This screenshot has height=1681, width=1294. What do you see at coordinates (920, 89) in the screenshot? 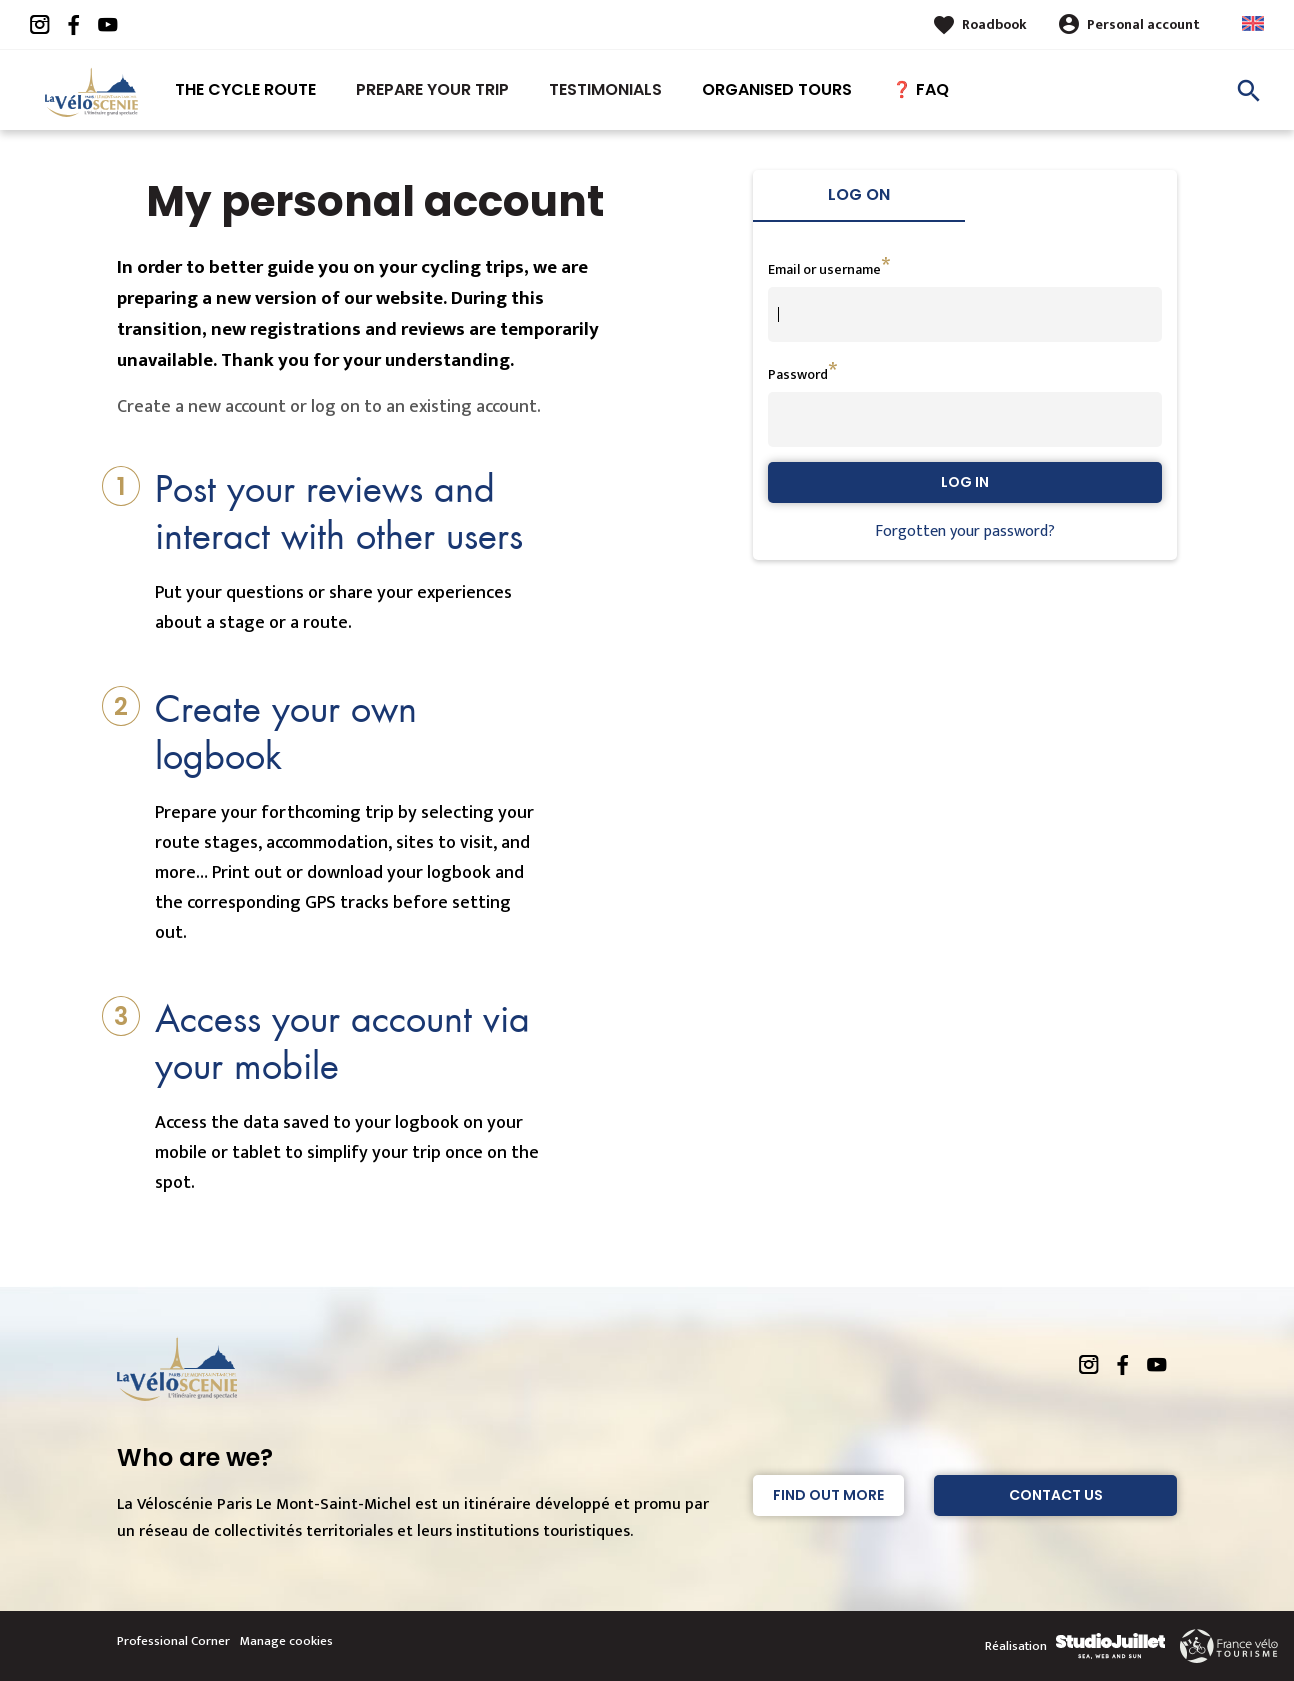
I see `❓ FAQ` at bounding box center [920, 89].